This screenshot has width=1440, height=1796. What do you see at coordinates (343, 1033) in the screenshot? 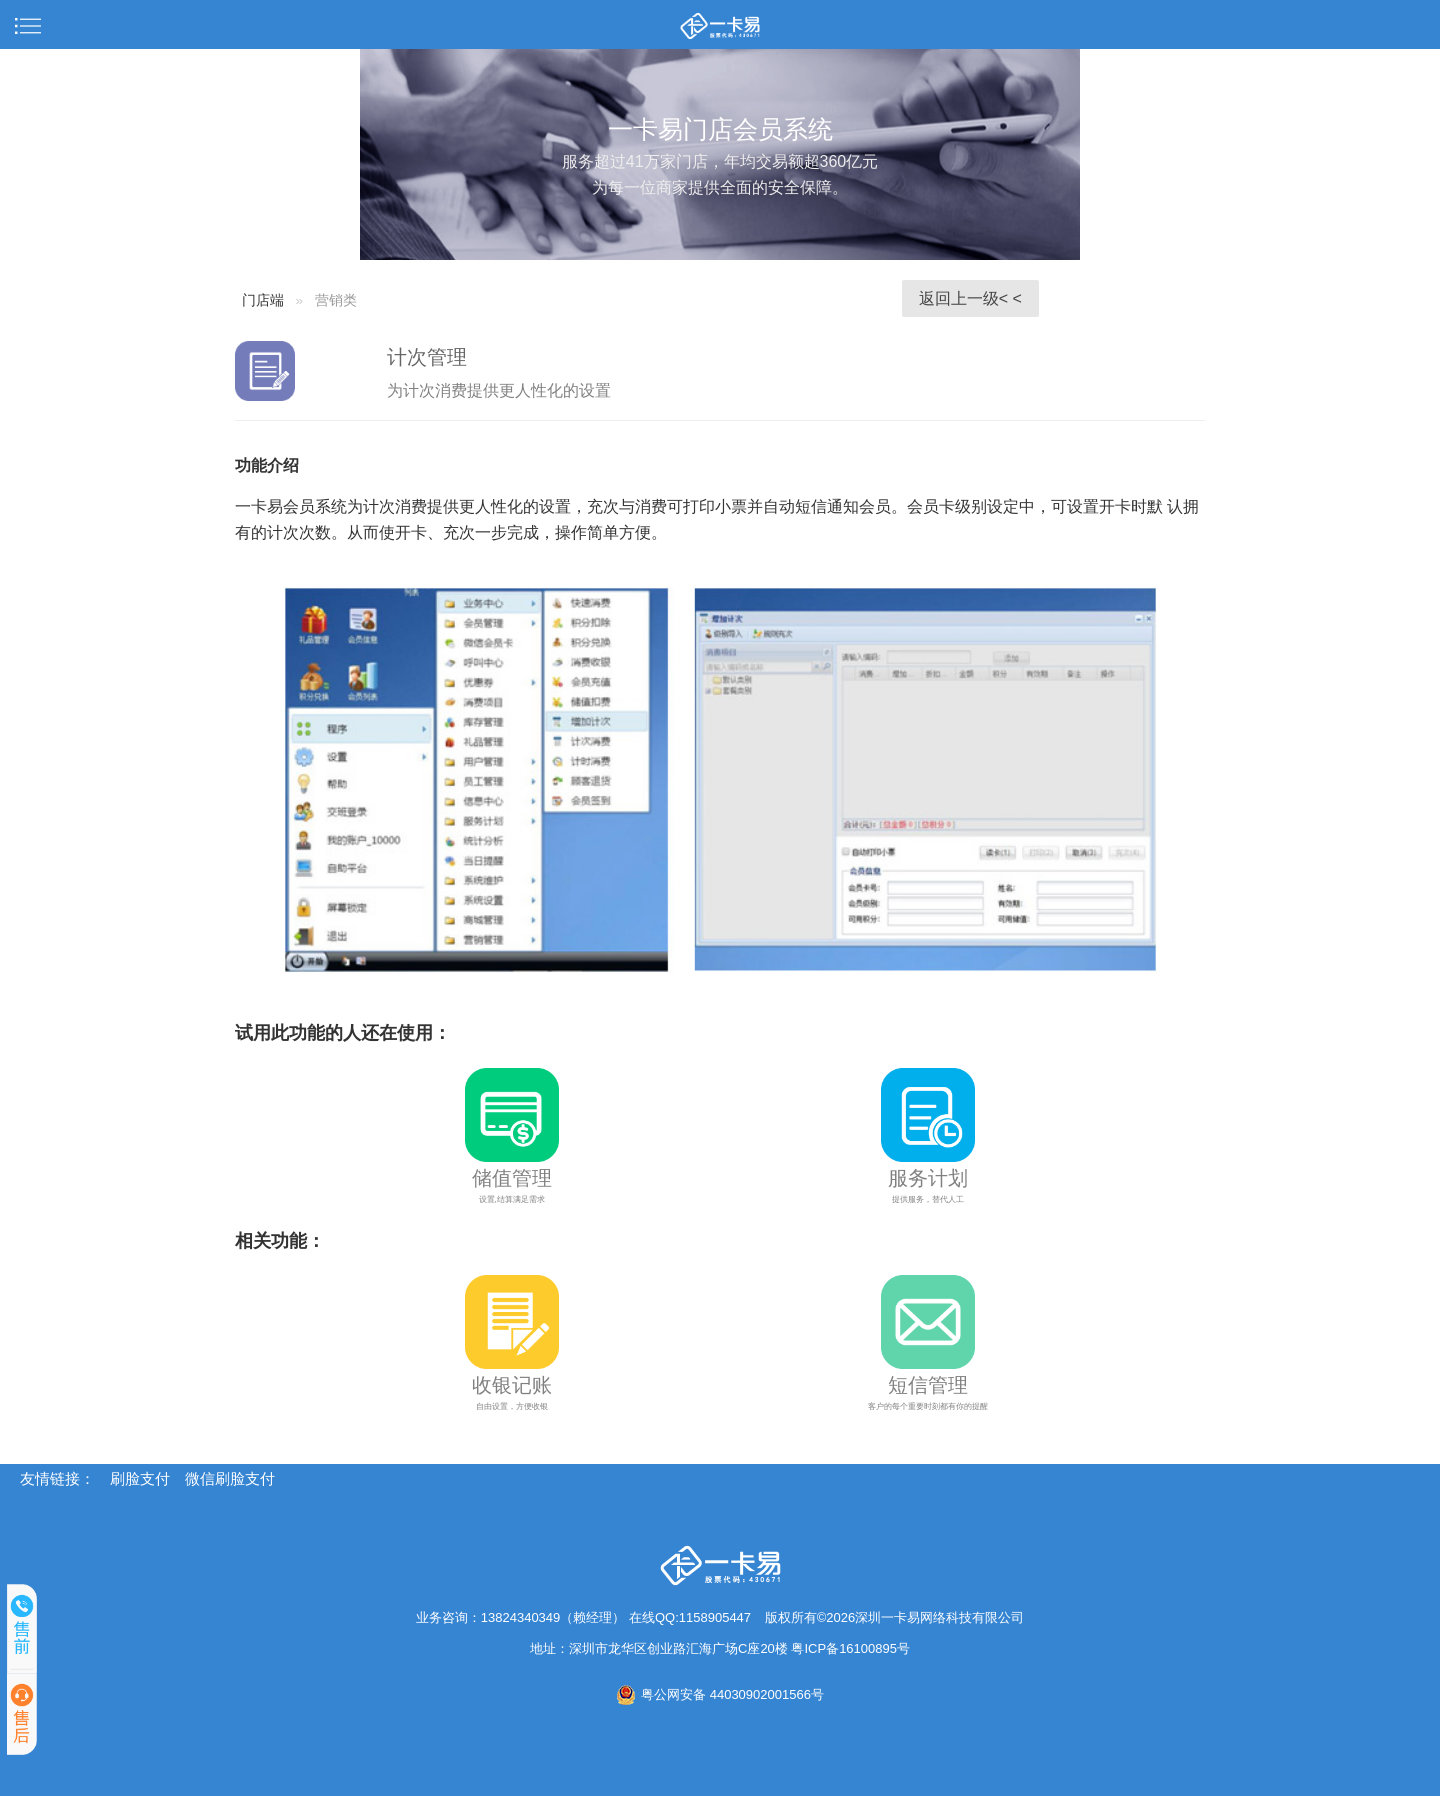
I see `试用此功能的人还在使用：` at bounding box center [343, 1033].